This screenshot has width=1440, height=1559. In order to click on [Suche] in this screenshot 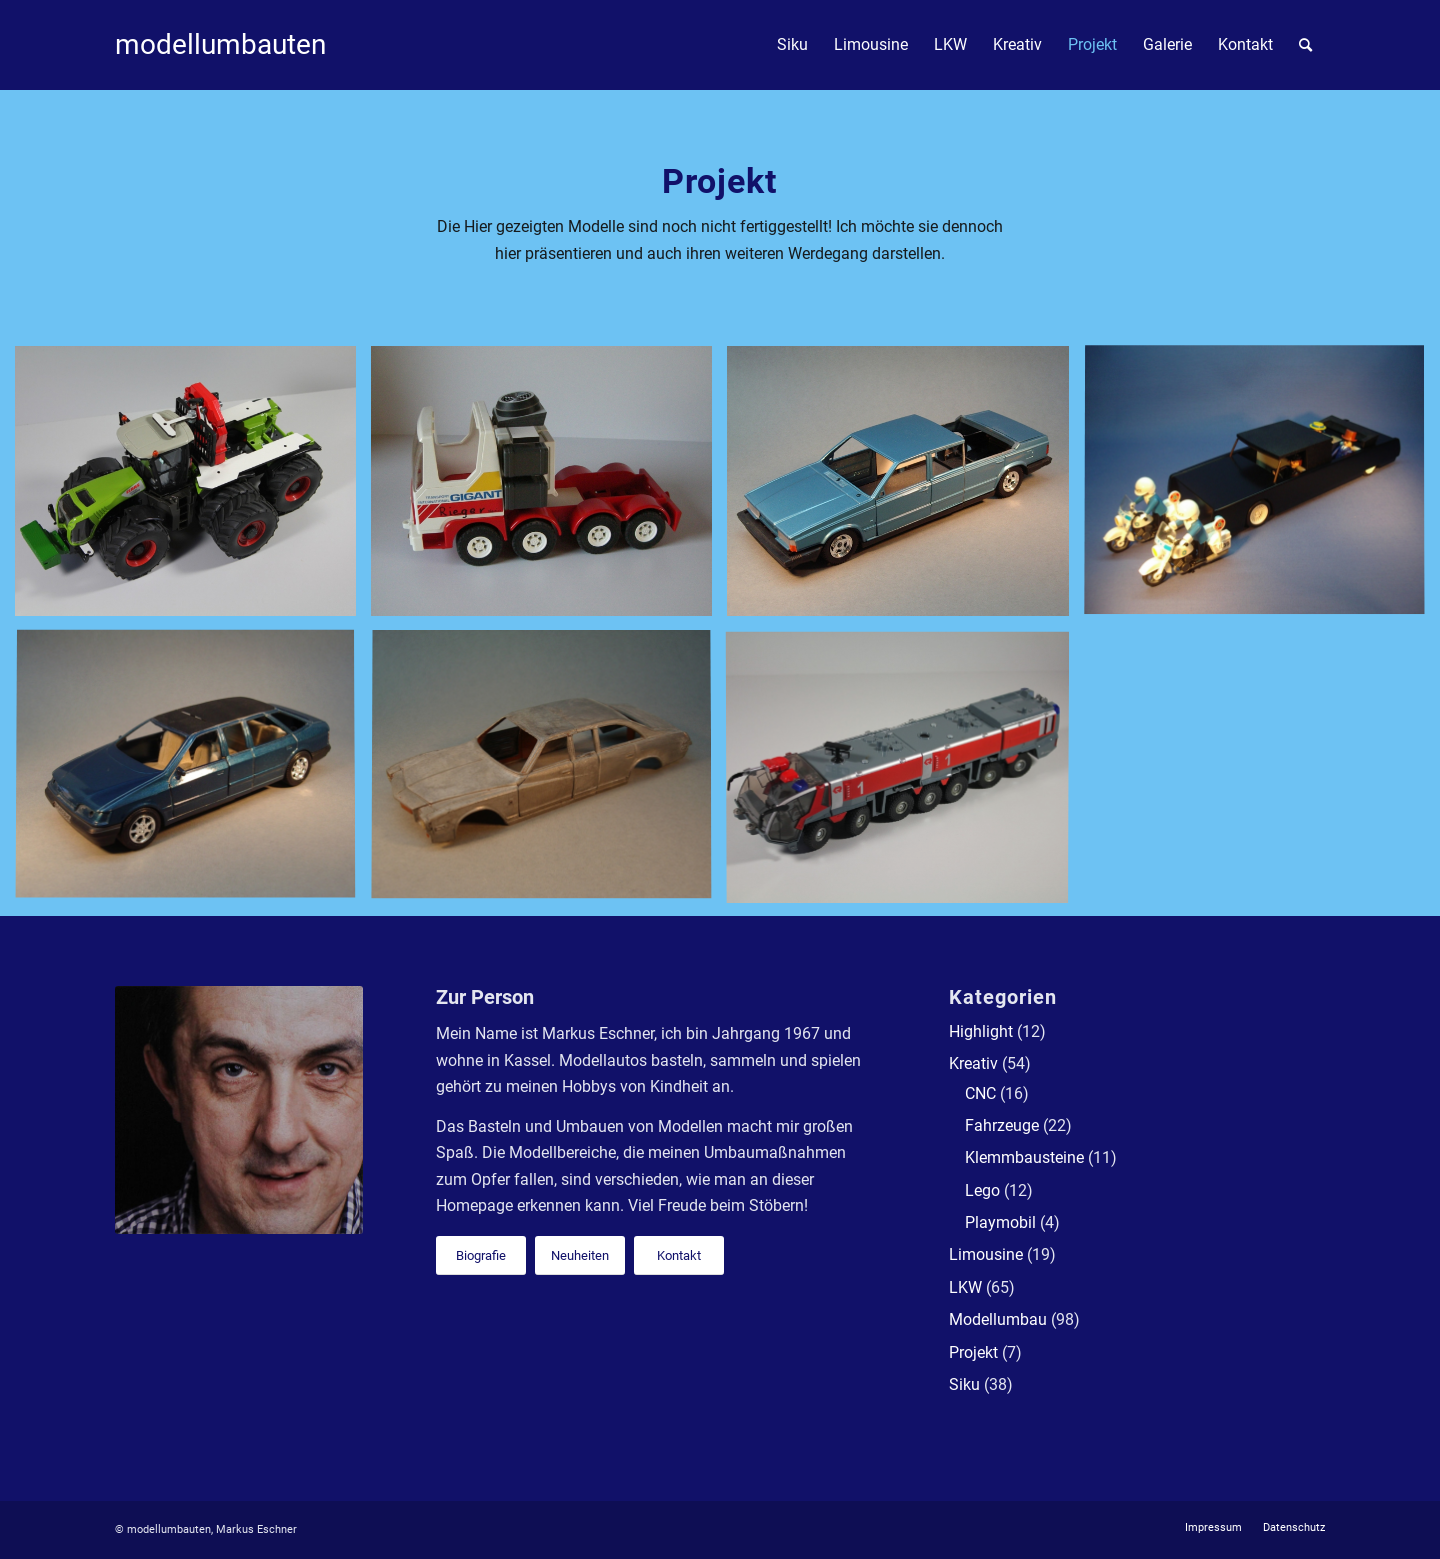, I will do `click(1305, 45)`.